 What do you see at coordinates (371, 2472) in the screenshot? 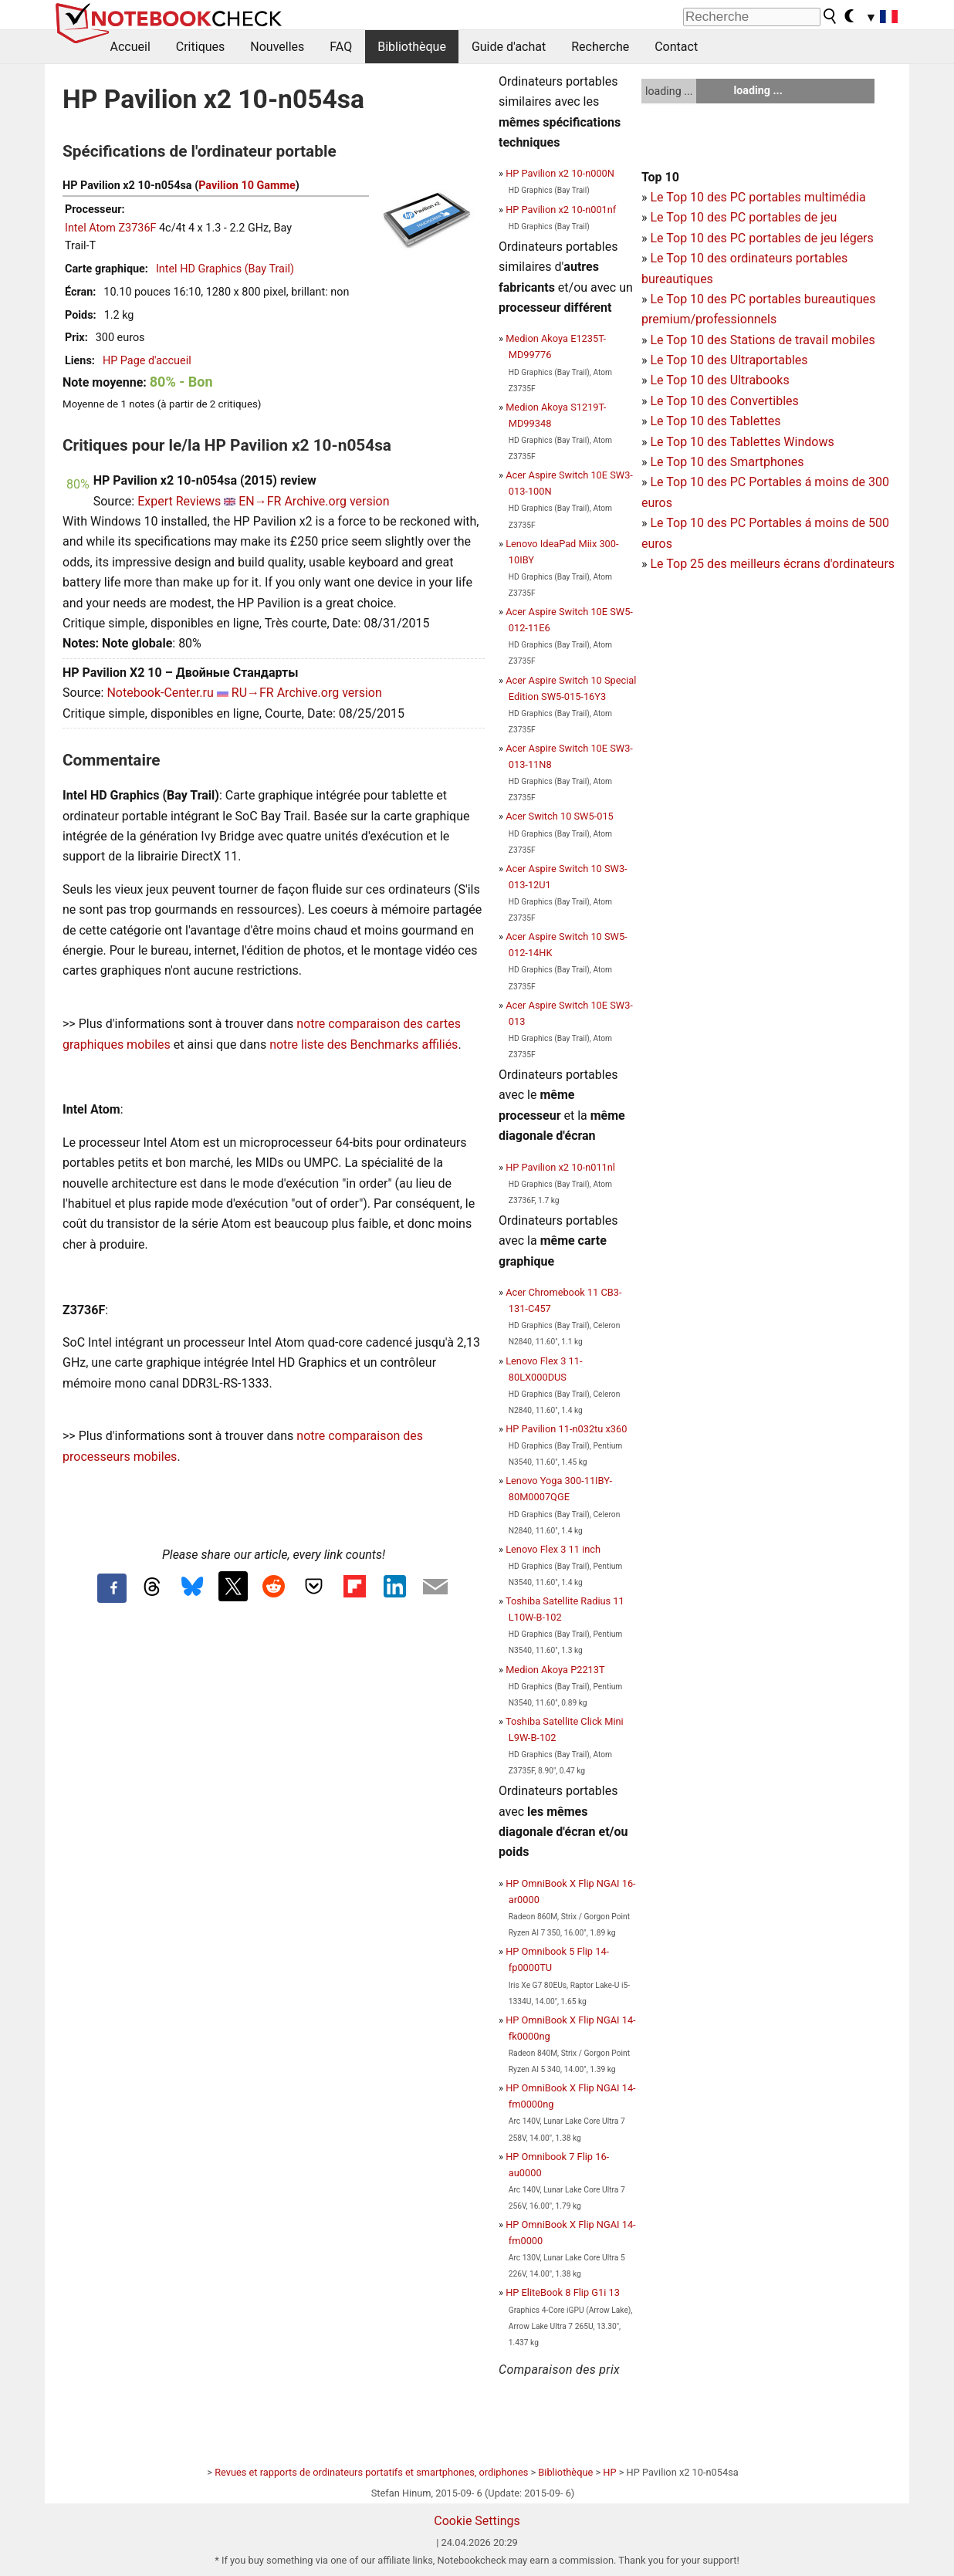
I see `Revues et rapports de ordinateurs portatifs et smartphones, ordiphones` at bounding box center [371, 2472].